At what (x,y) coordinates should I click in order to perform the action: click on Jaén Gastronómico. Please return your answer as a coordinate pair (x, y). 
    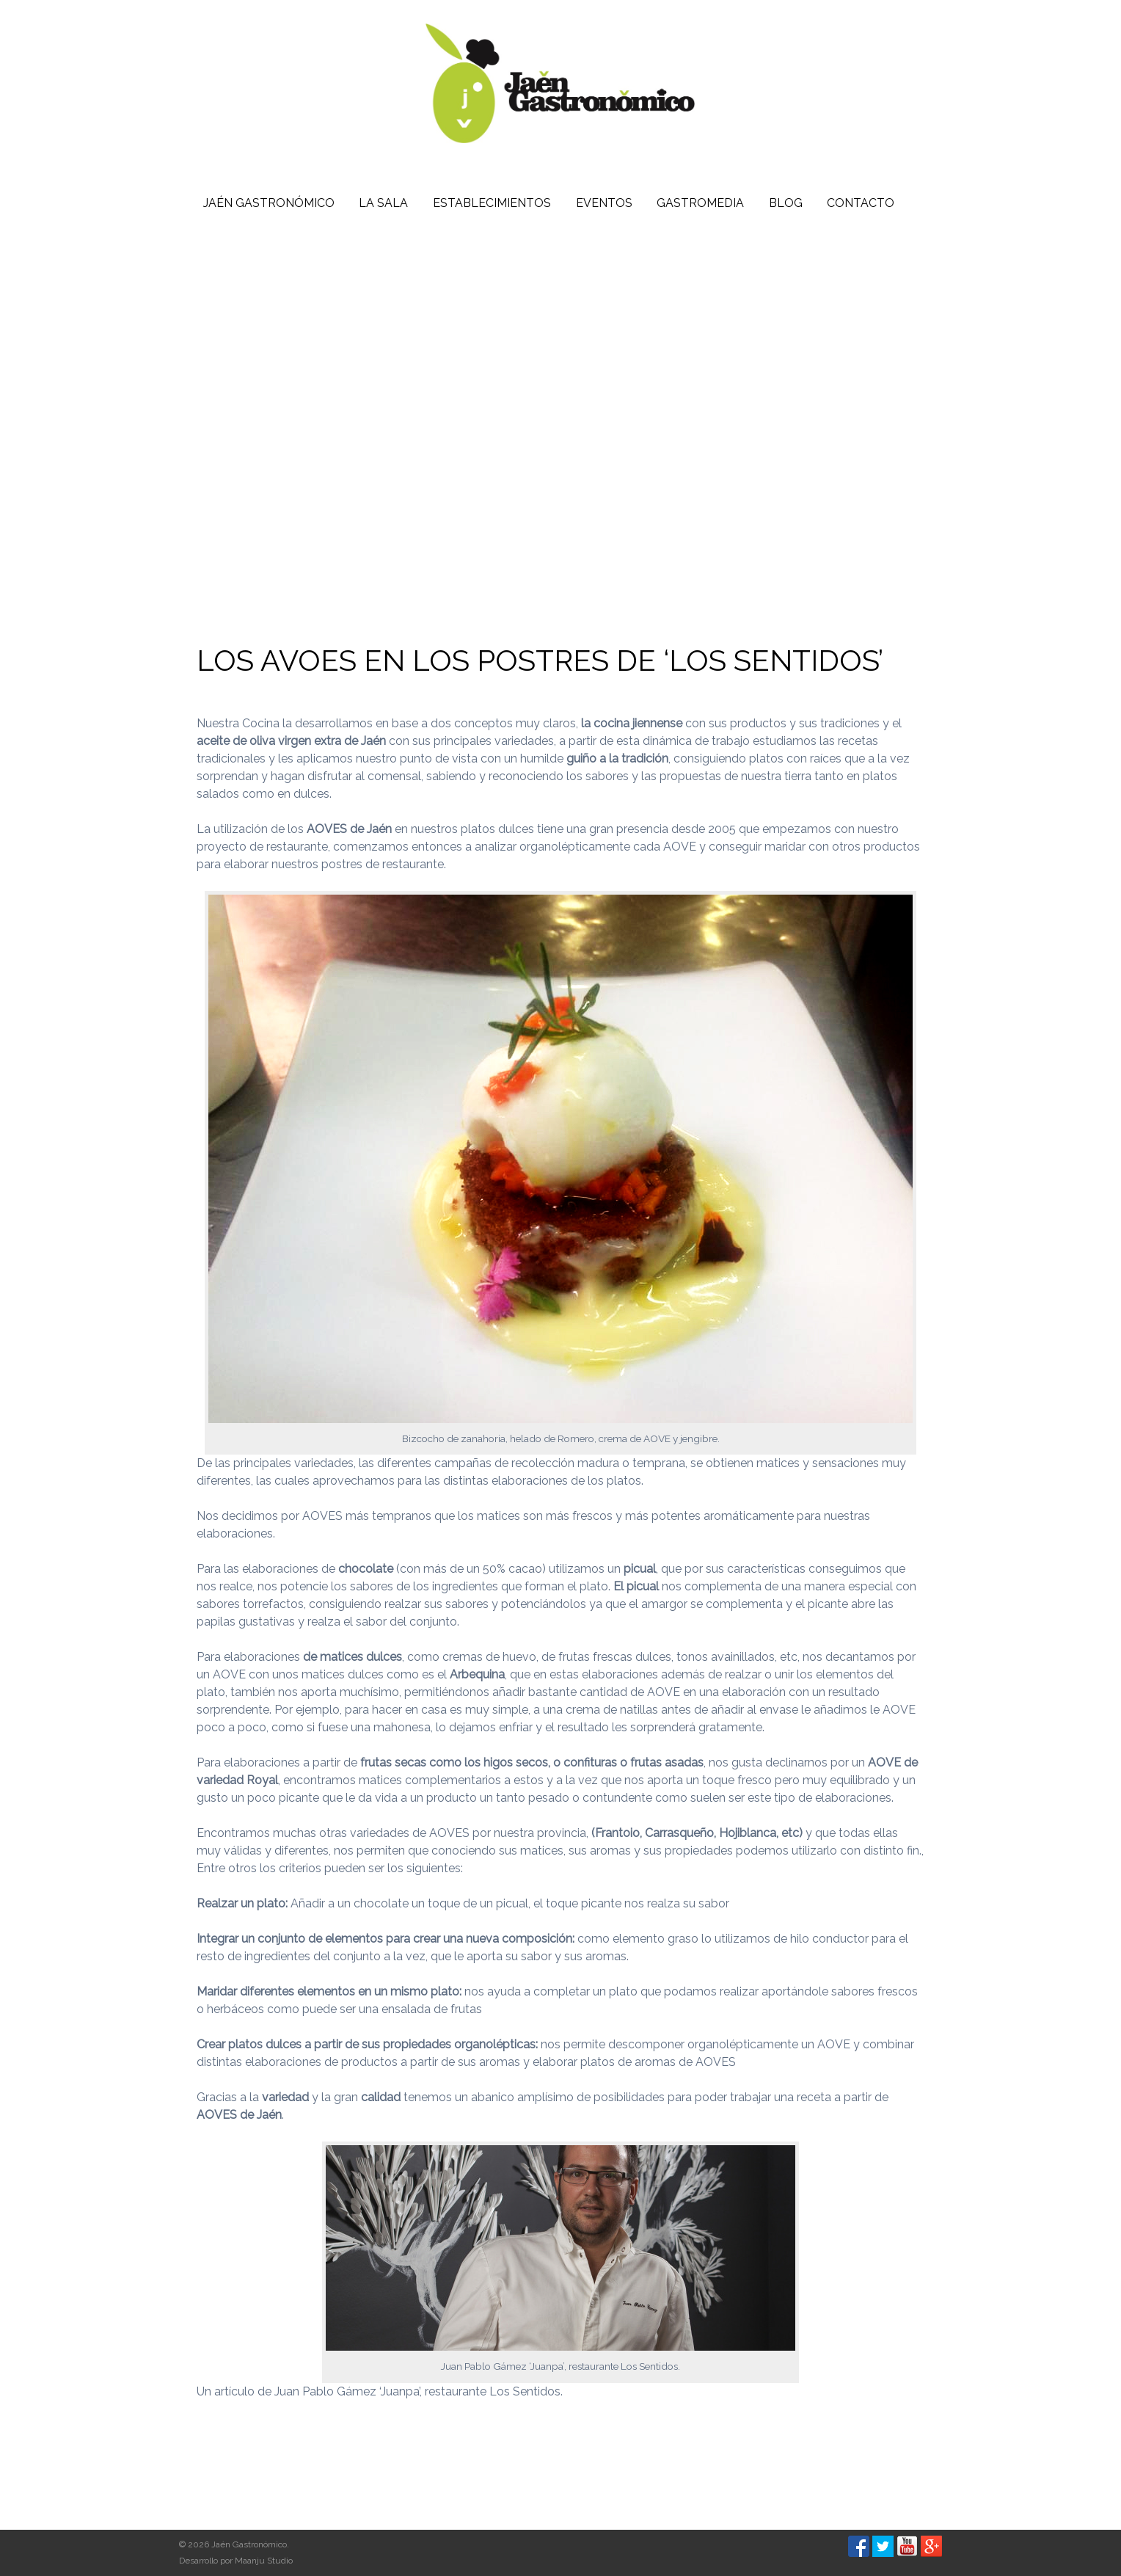
    Looking at the image, I should click on (269, 203).